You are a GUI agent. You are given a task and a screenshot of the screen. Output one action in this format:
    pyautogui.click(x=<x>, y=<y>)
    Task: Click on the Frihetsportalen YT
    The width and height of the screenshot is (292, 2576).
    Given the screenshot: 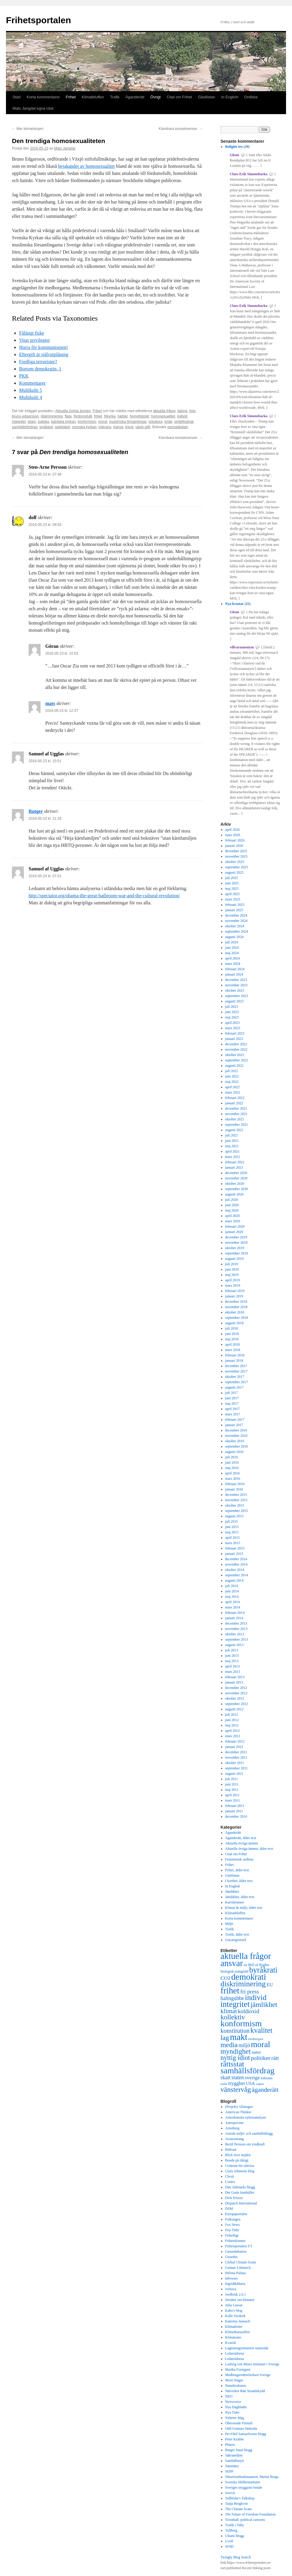 What is the action you would take?
    pyautogui.click(x=238, y=2246)
    